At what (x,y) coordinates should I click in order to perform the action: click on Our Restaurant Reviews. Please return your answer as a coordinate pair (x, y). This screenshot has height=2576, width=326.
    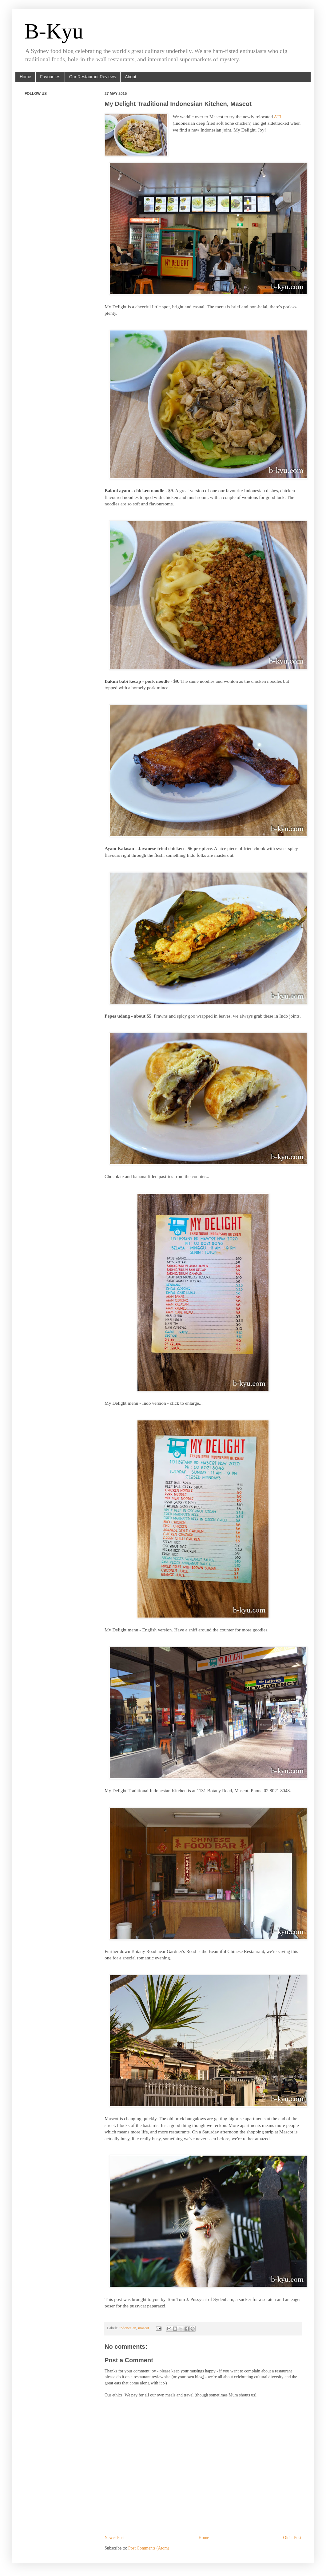
    Looking at the image, I should click on (92, 76).